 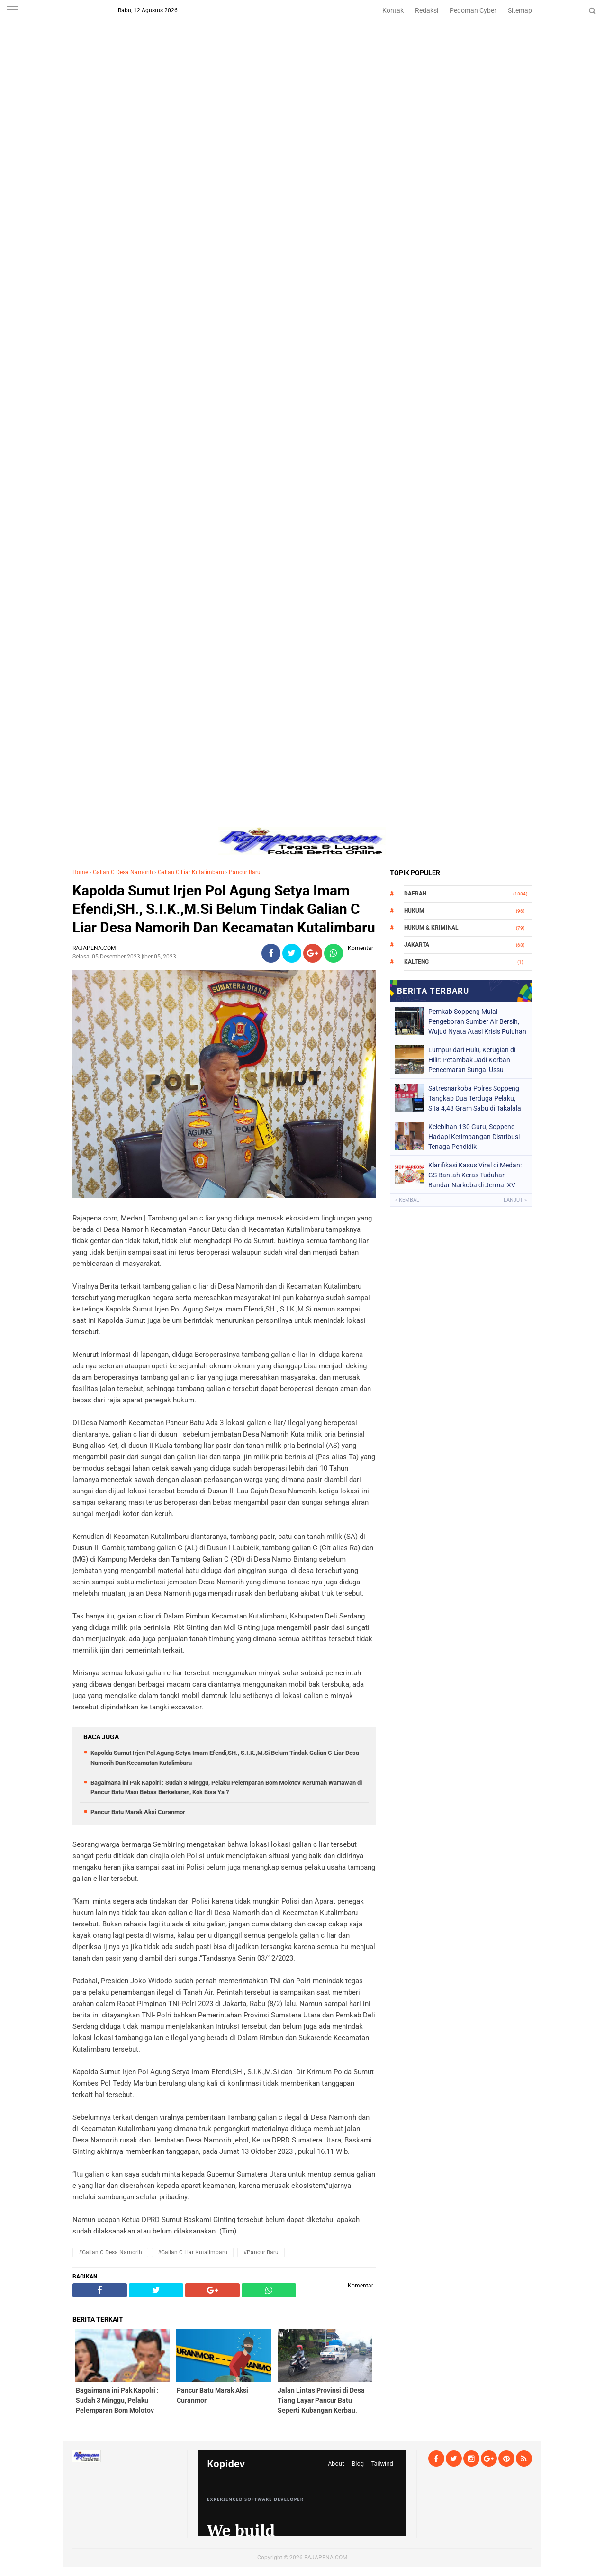 What do you see at coordinates (416, 944) in the screenshot?
I see `Jakarta` at bounding box center [416, 944].